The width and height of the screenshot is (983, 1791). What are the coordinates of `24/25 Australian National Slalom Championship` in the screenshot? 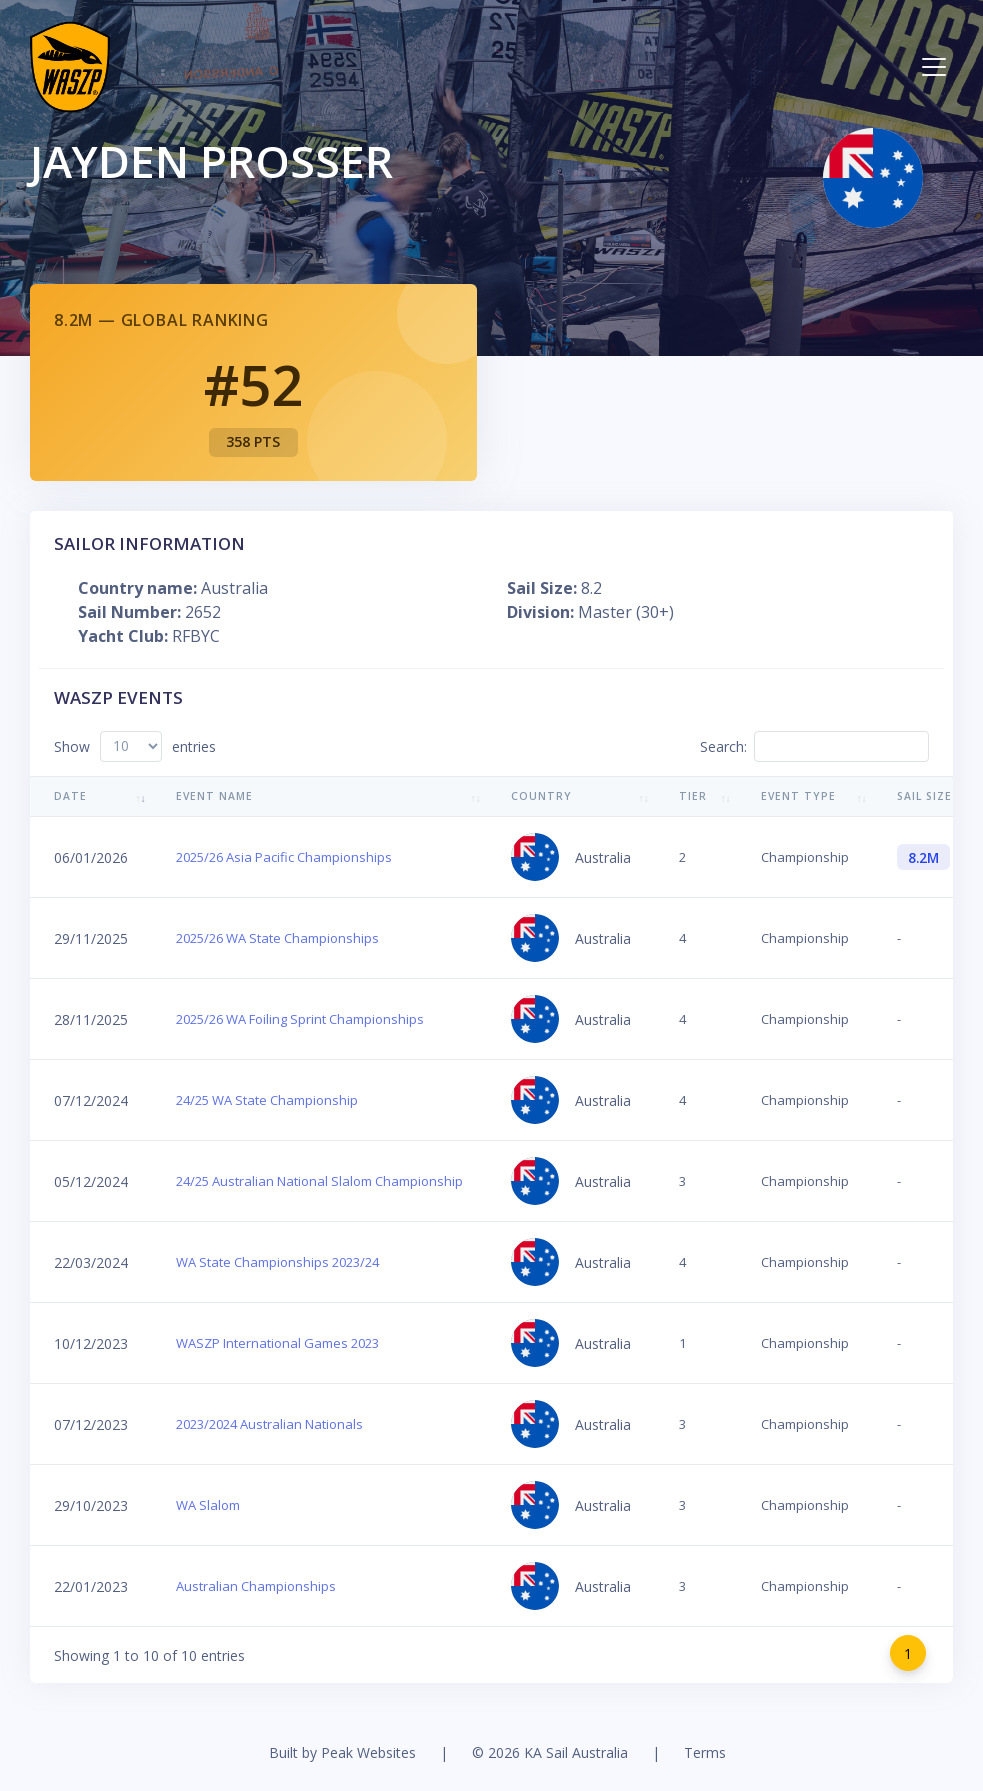 It's located at (319, 1181).